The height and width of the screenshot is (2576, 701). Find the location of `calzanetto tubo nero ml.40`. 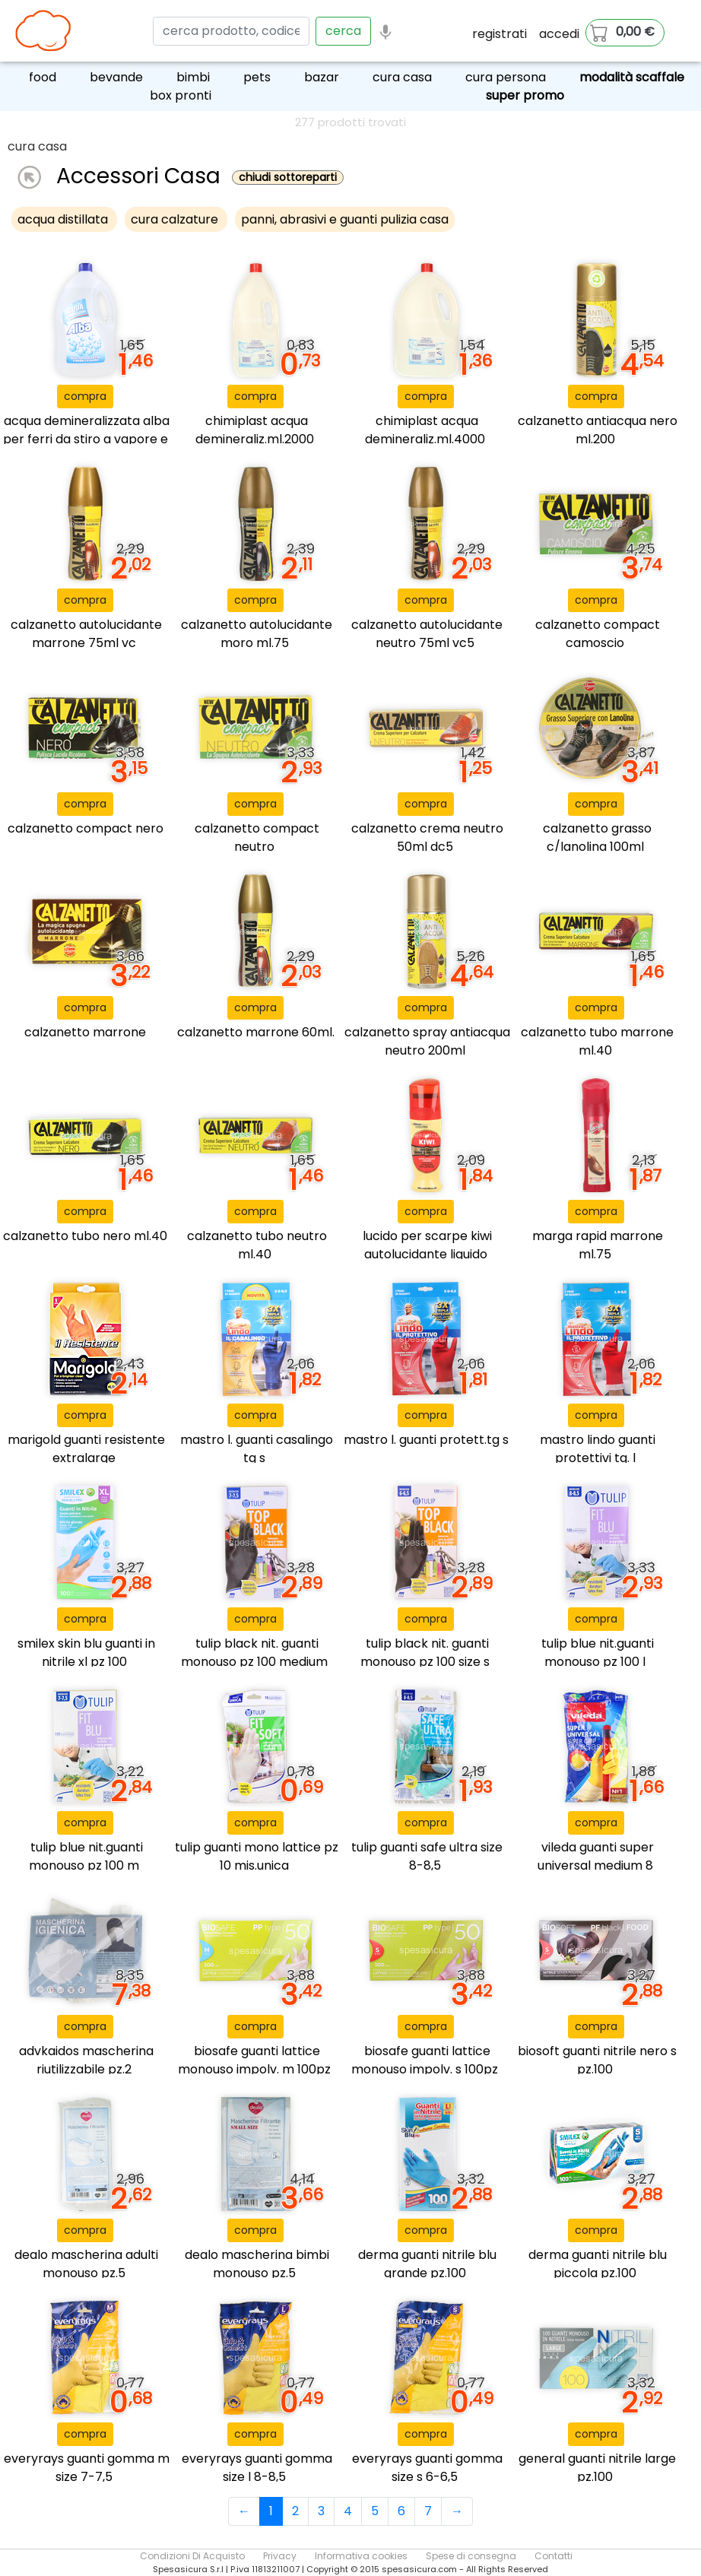

calzanetto tubo nero ml.40 is located at coordinates (85, 1236).